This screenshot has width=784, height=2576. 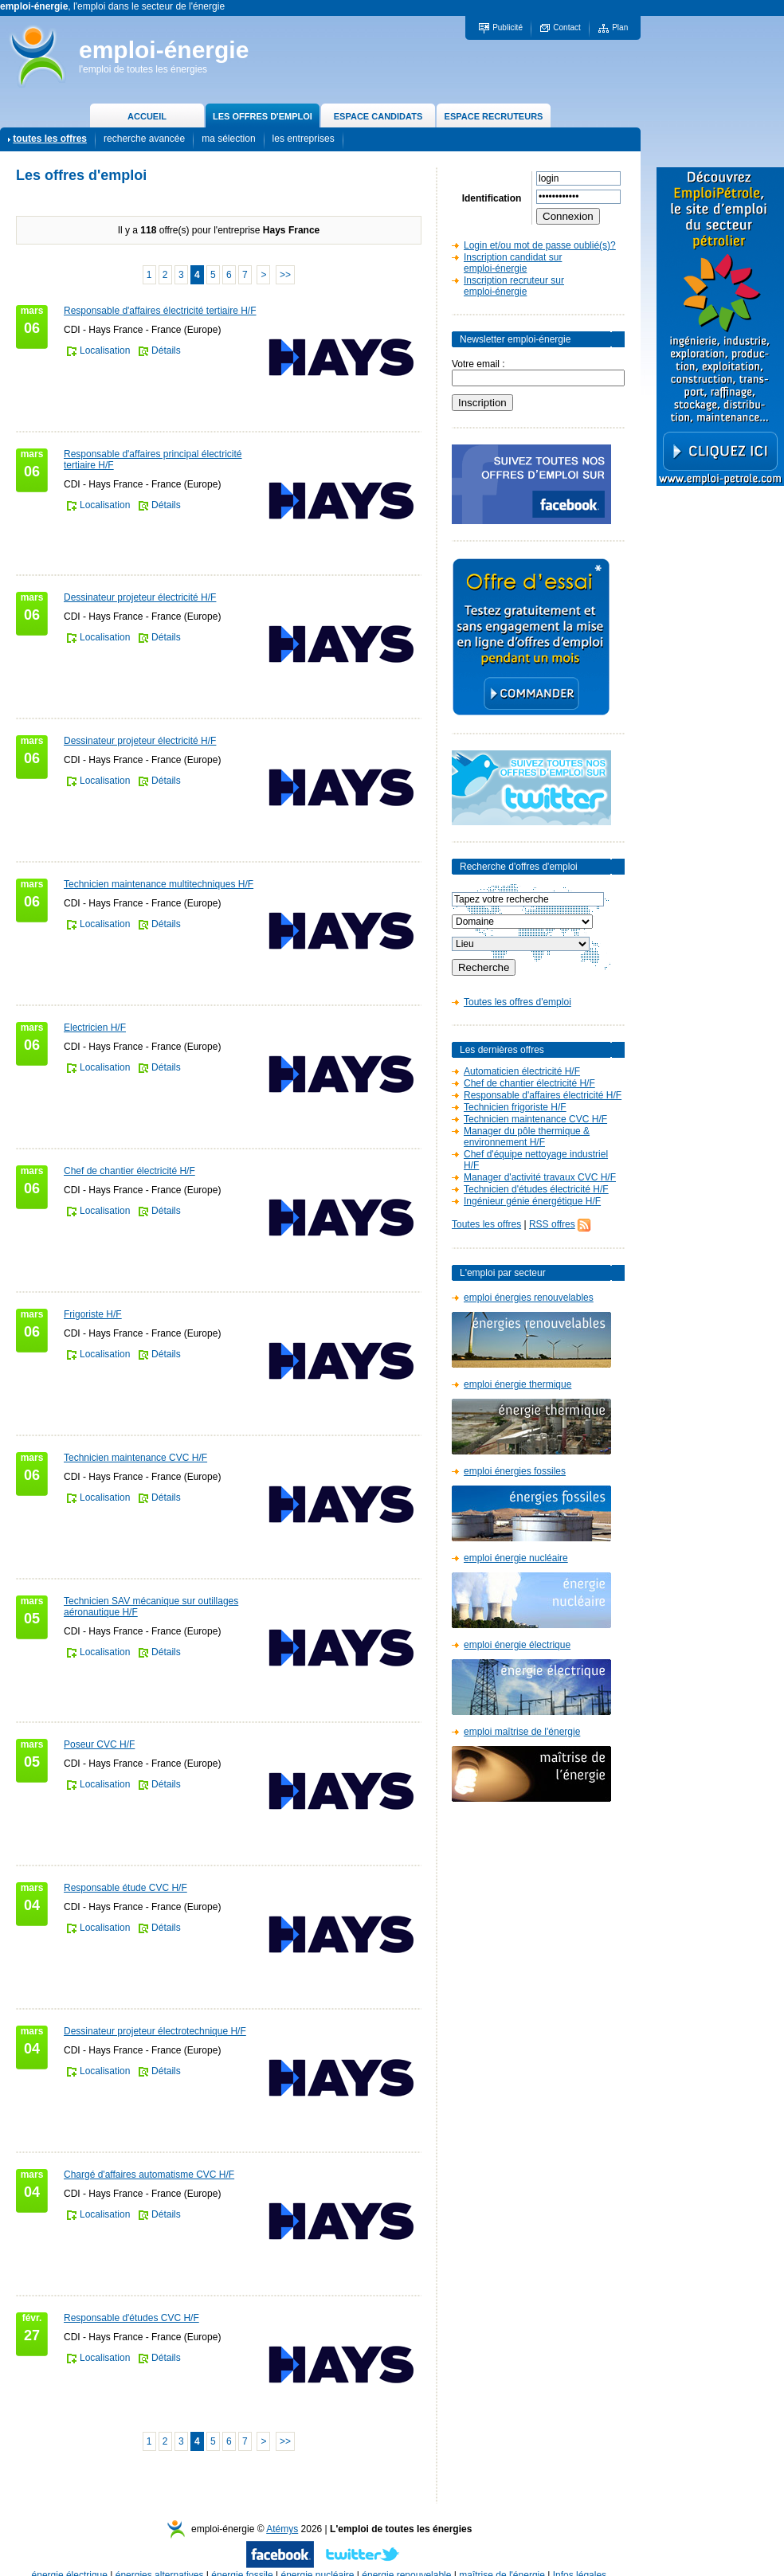 I want to click on Dessinateur projeteur électrotechnique H/F, so click(x=155, y=2031).